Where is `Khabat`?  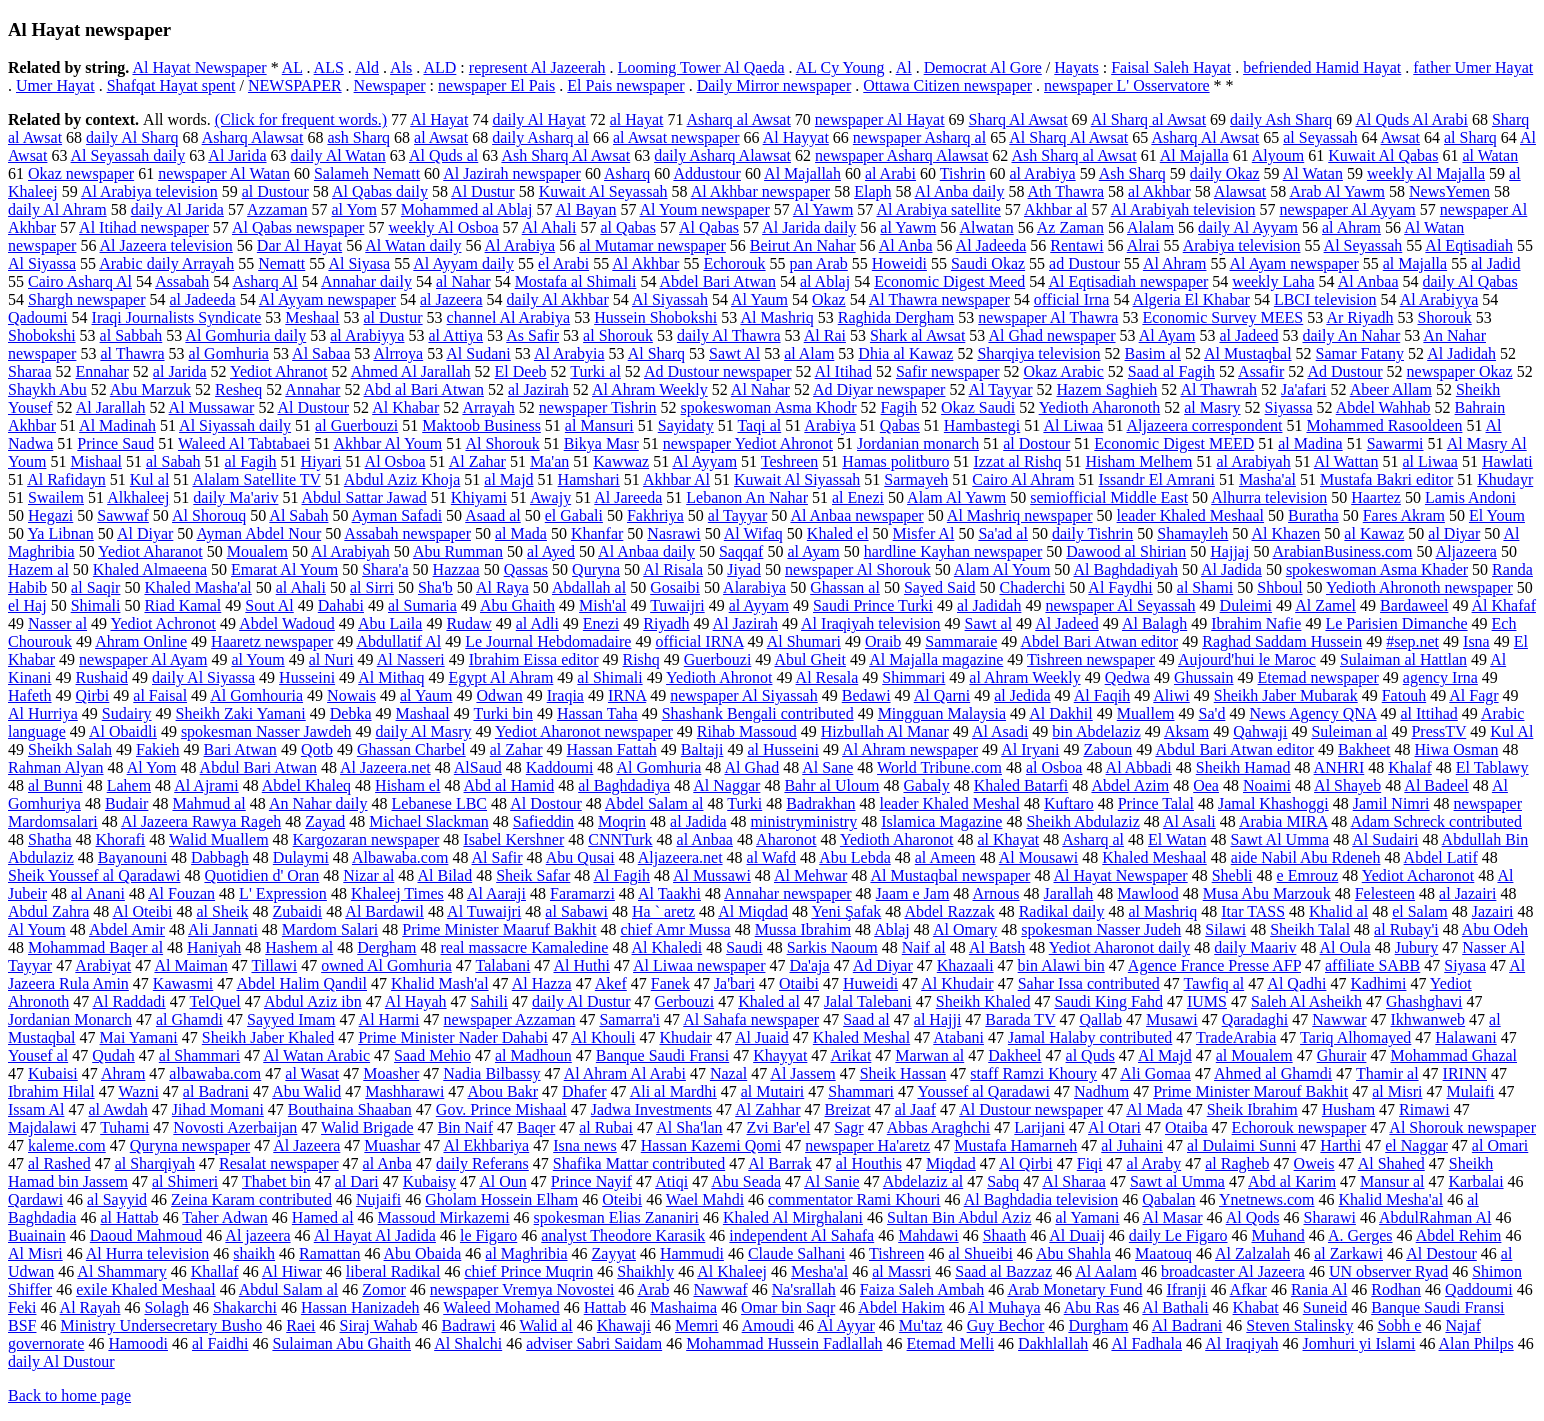 Khabat is located at coordinates (1256, 1307).